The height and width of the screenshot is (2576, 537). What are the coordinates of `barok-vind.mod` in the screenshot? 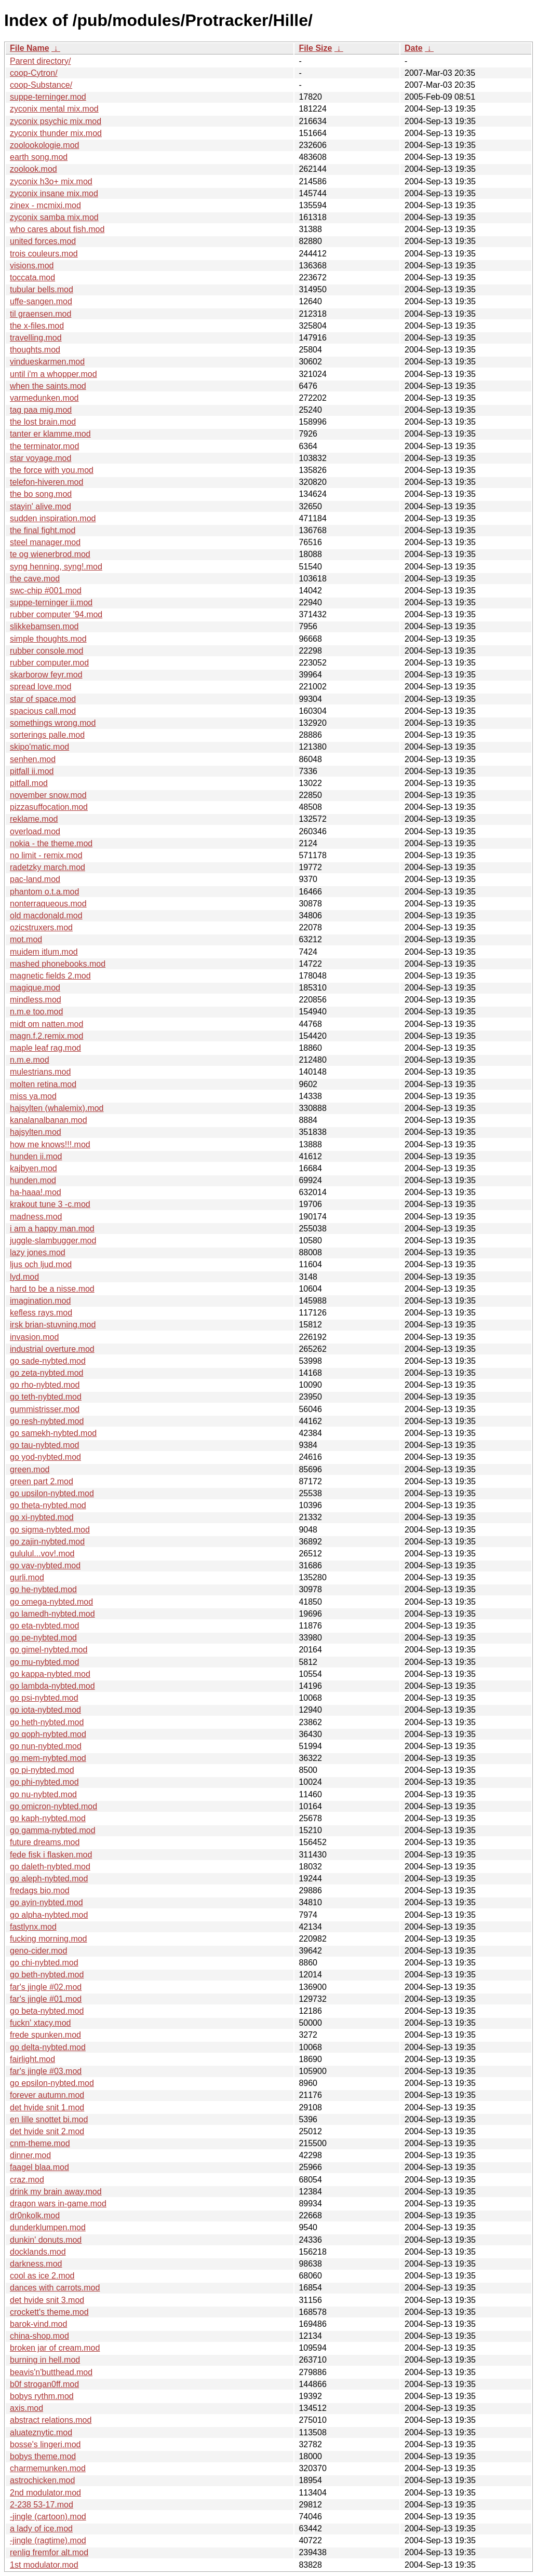 It's located at (38, 2324).